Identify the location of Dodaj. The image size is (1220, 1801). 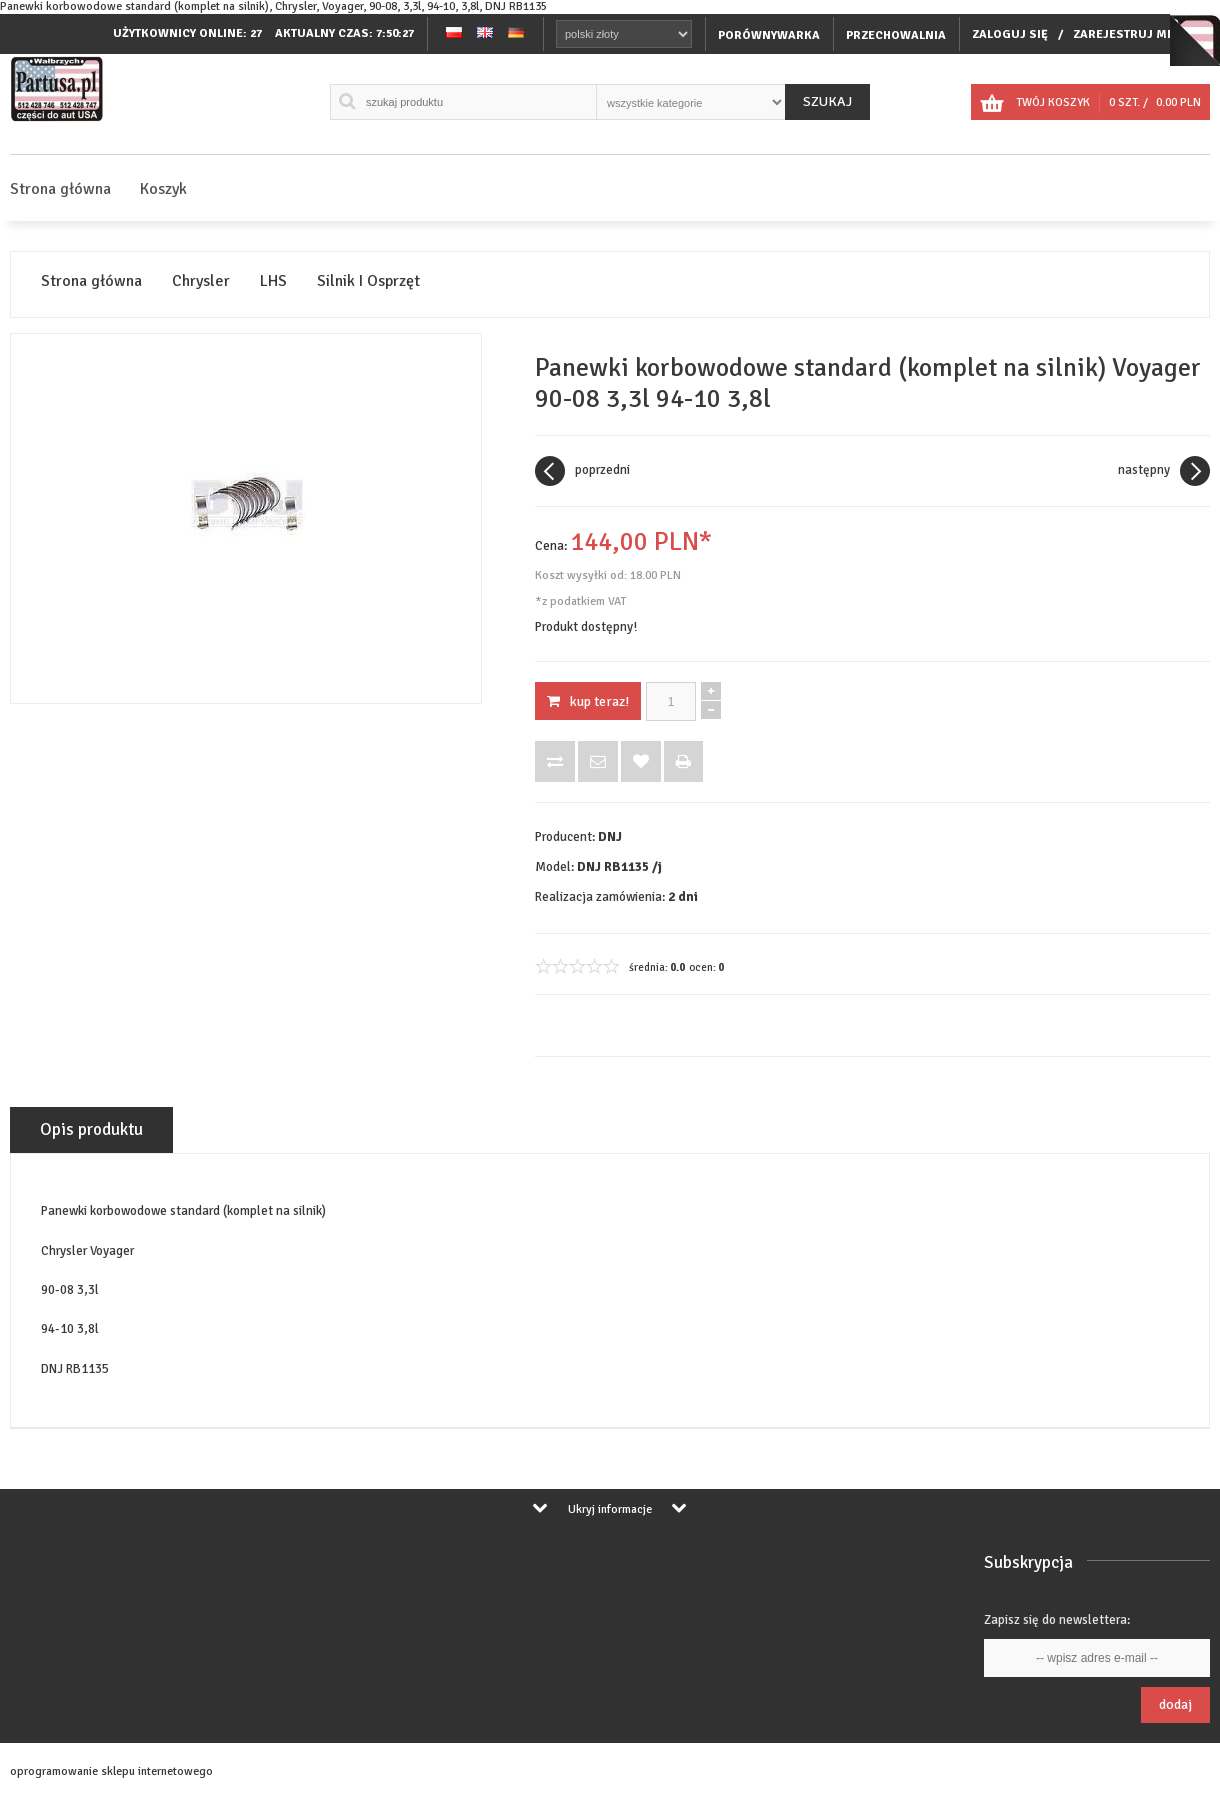
(1175, 1704).